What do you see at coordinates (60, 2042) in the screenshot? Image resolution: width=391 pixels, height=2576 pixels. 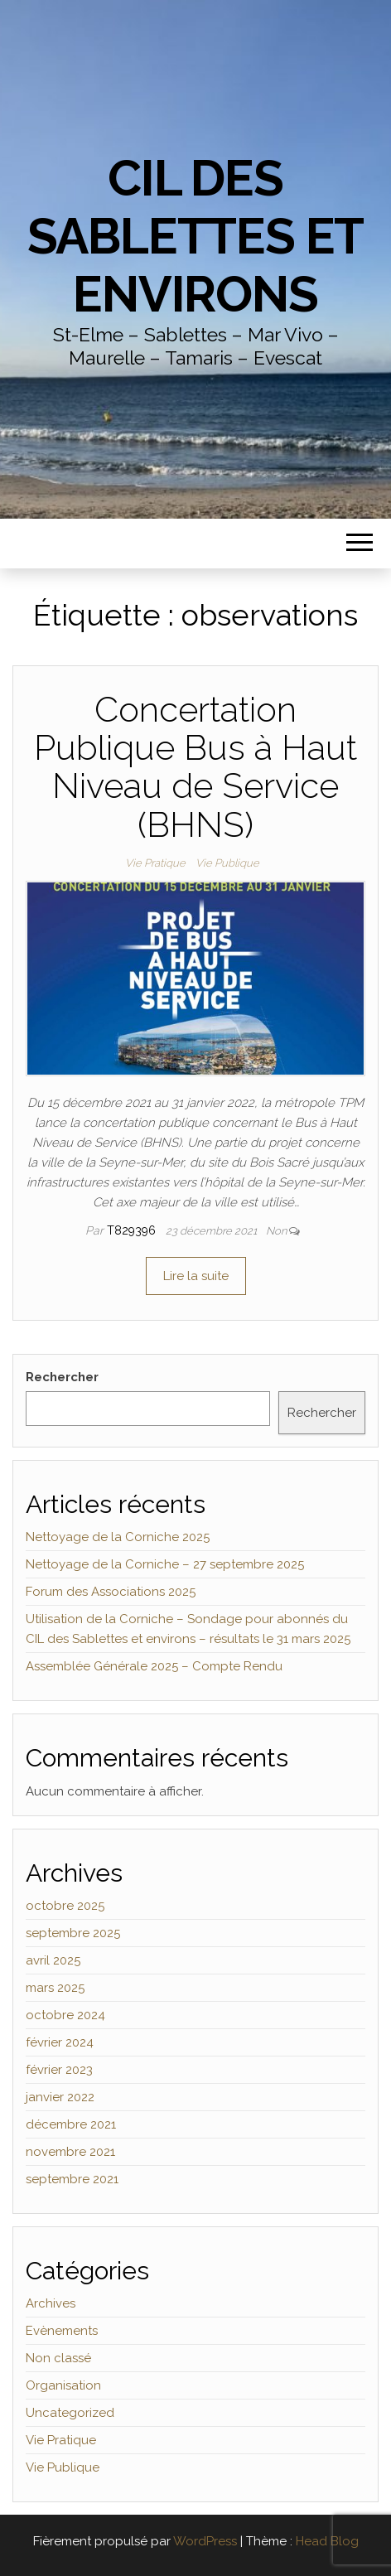 I see `février 2024` at bounding box center [60, 2042].